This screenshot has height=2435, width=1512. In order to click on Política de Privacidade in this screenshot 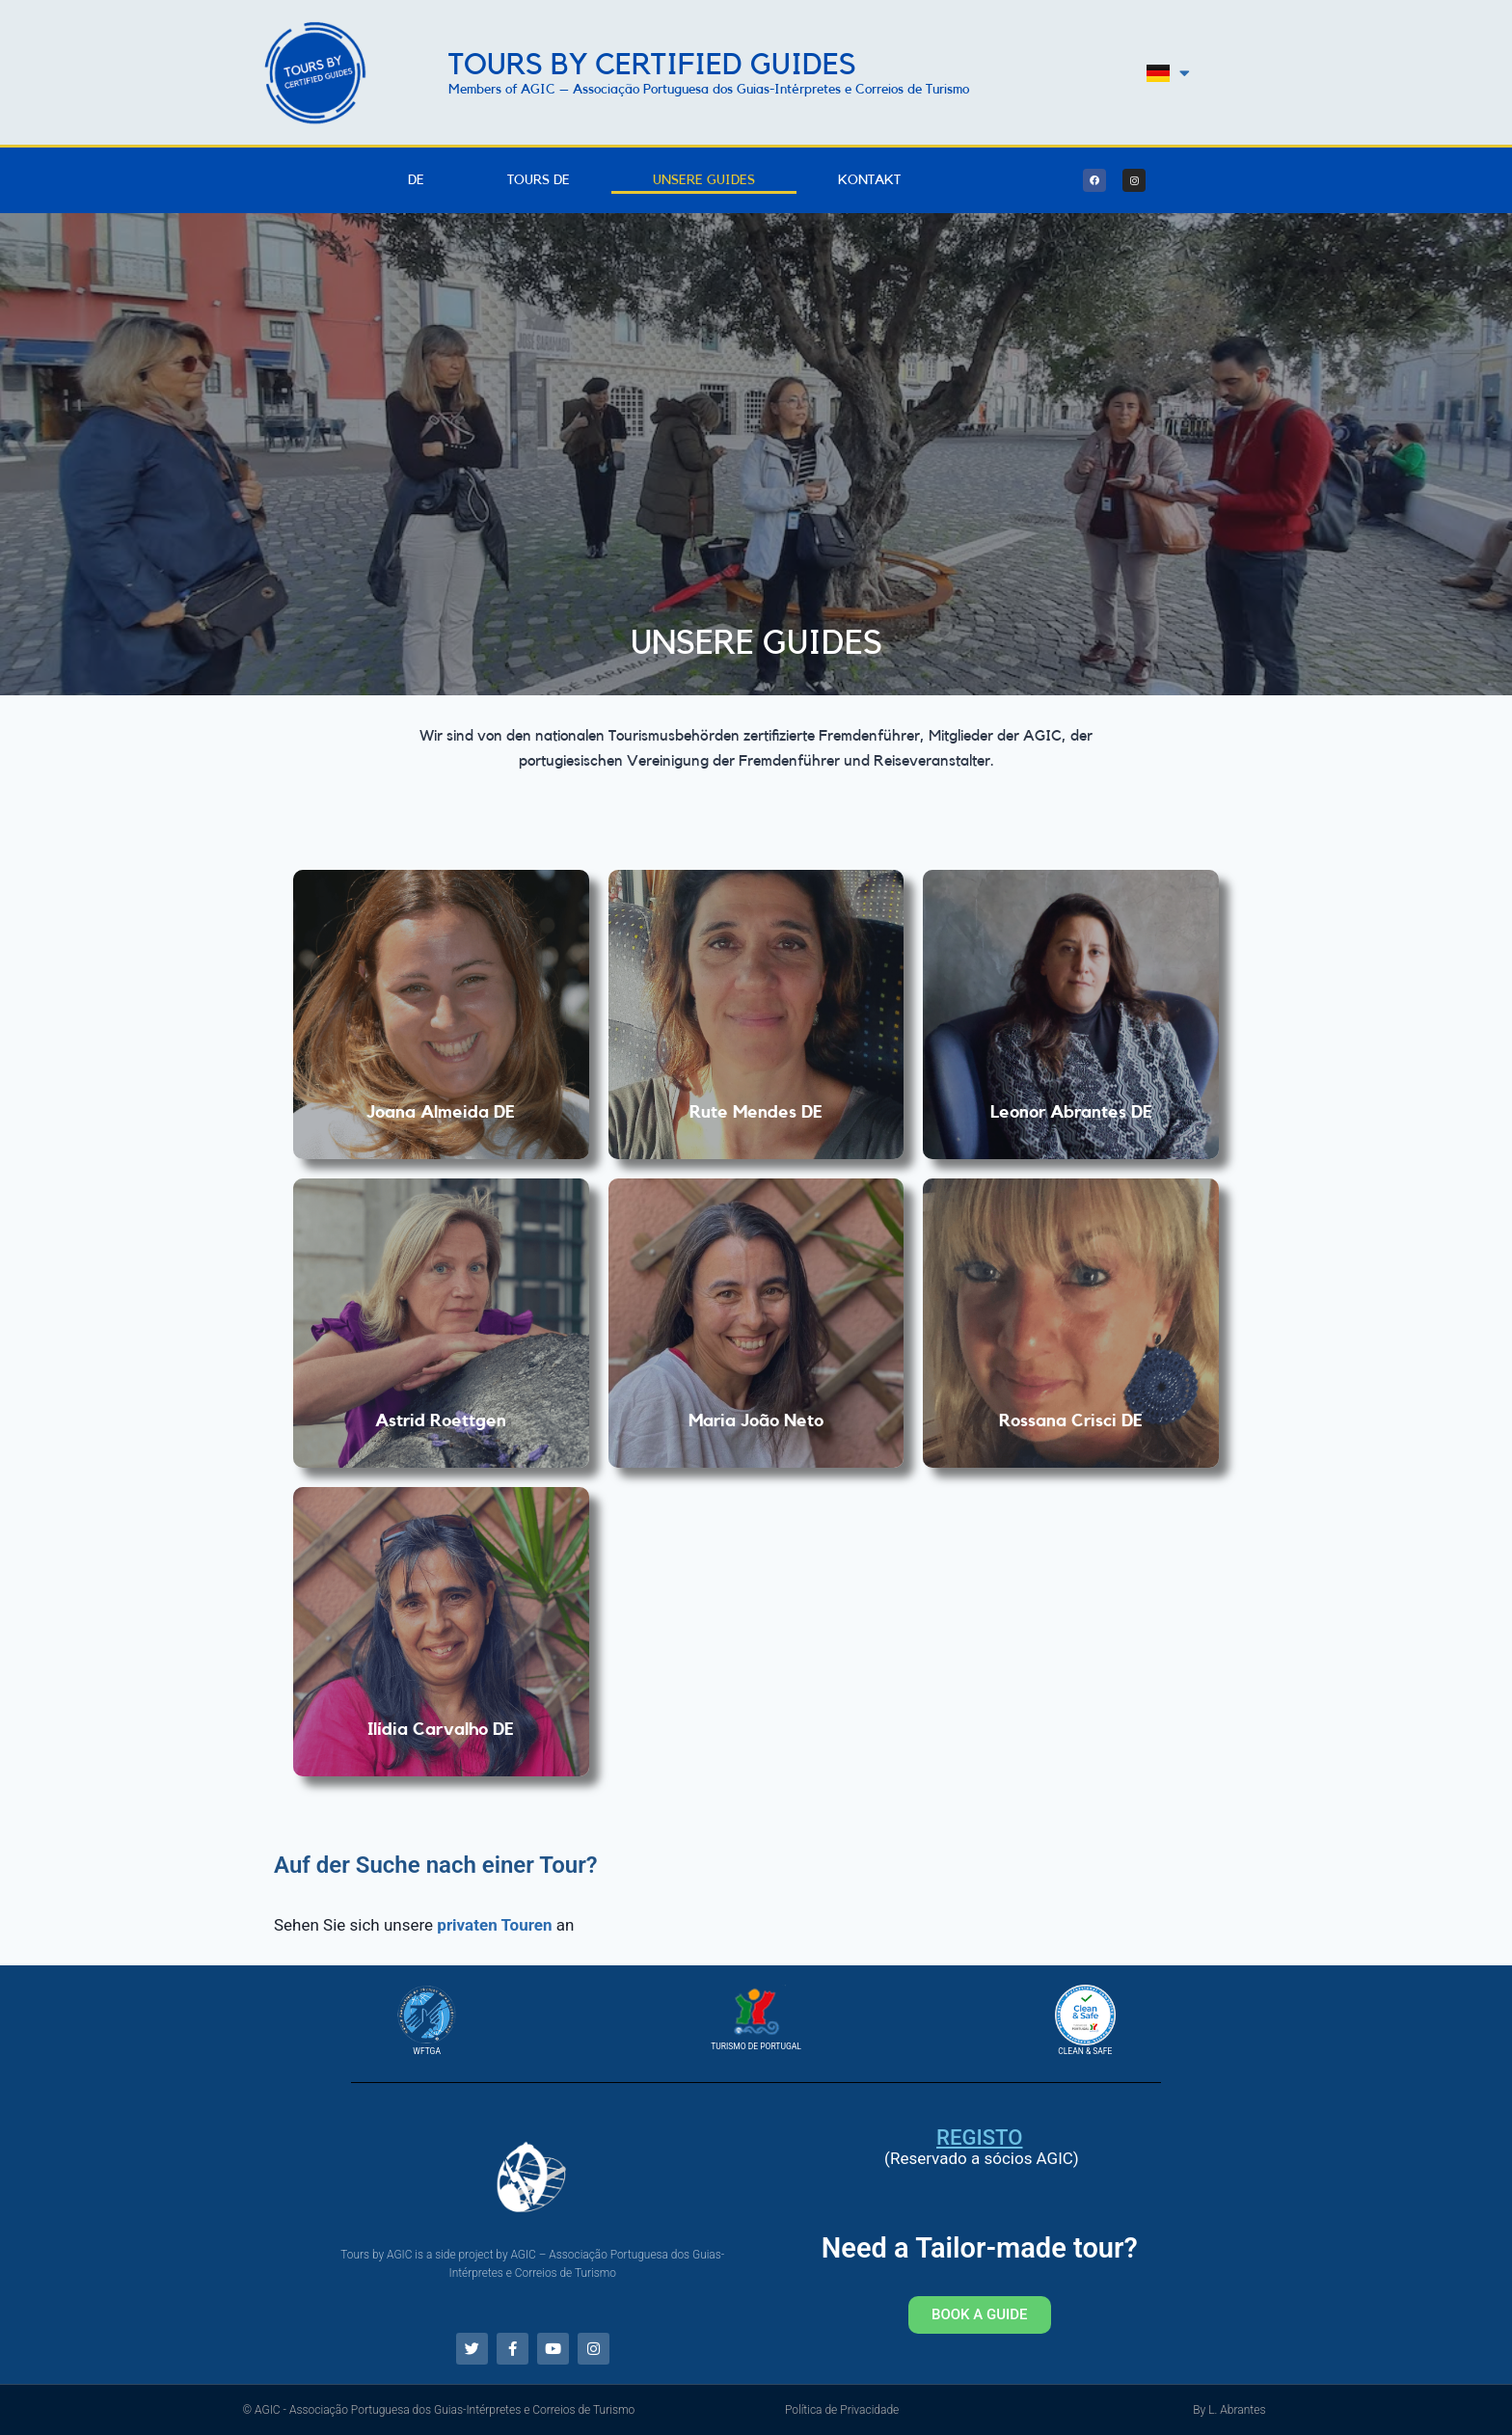, I will do `click(842, 2410)`.